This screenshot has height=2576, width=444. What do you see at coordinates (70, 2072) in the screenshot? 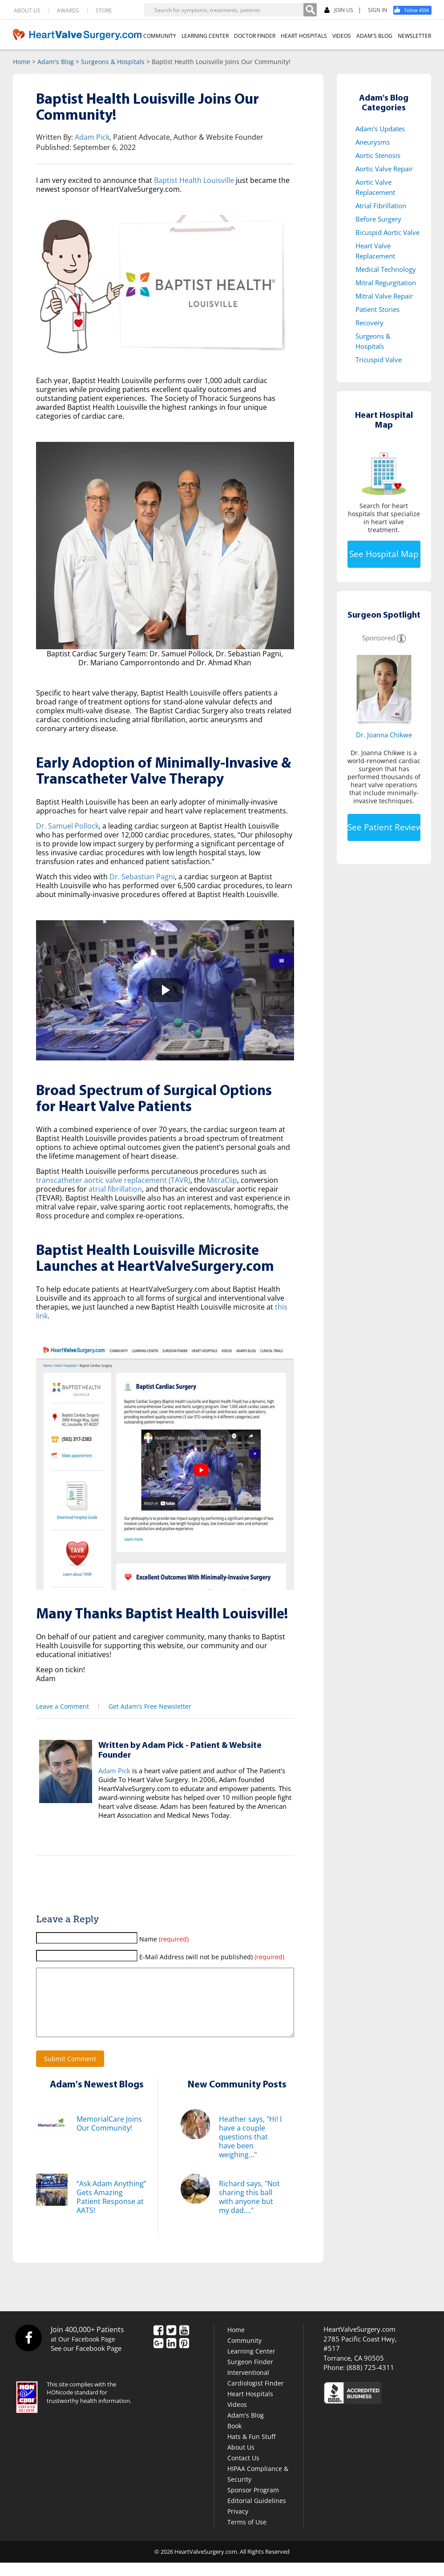
I see `Submit Comment` at bounding box center [70, 2072].